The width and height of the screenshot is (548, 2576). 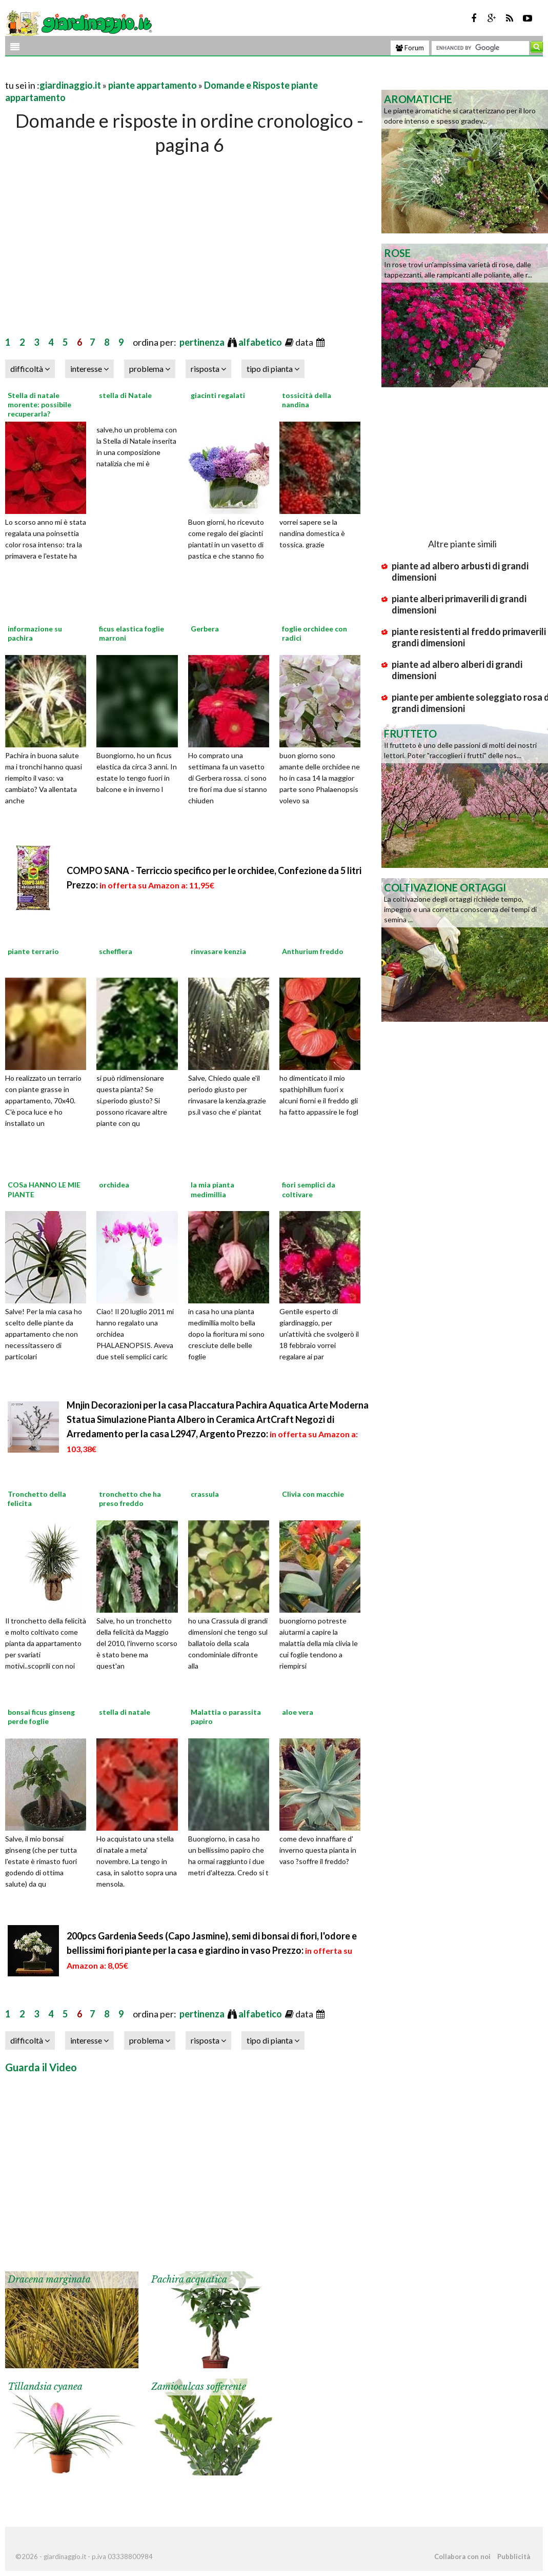 What do you see at coordinates (306, 400) in the screenshot?
I see `tossicità della nandina` at bounding box center [306, 400].